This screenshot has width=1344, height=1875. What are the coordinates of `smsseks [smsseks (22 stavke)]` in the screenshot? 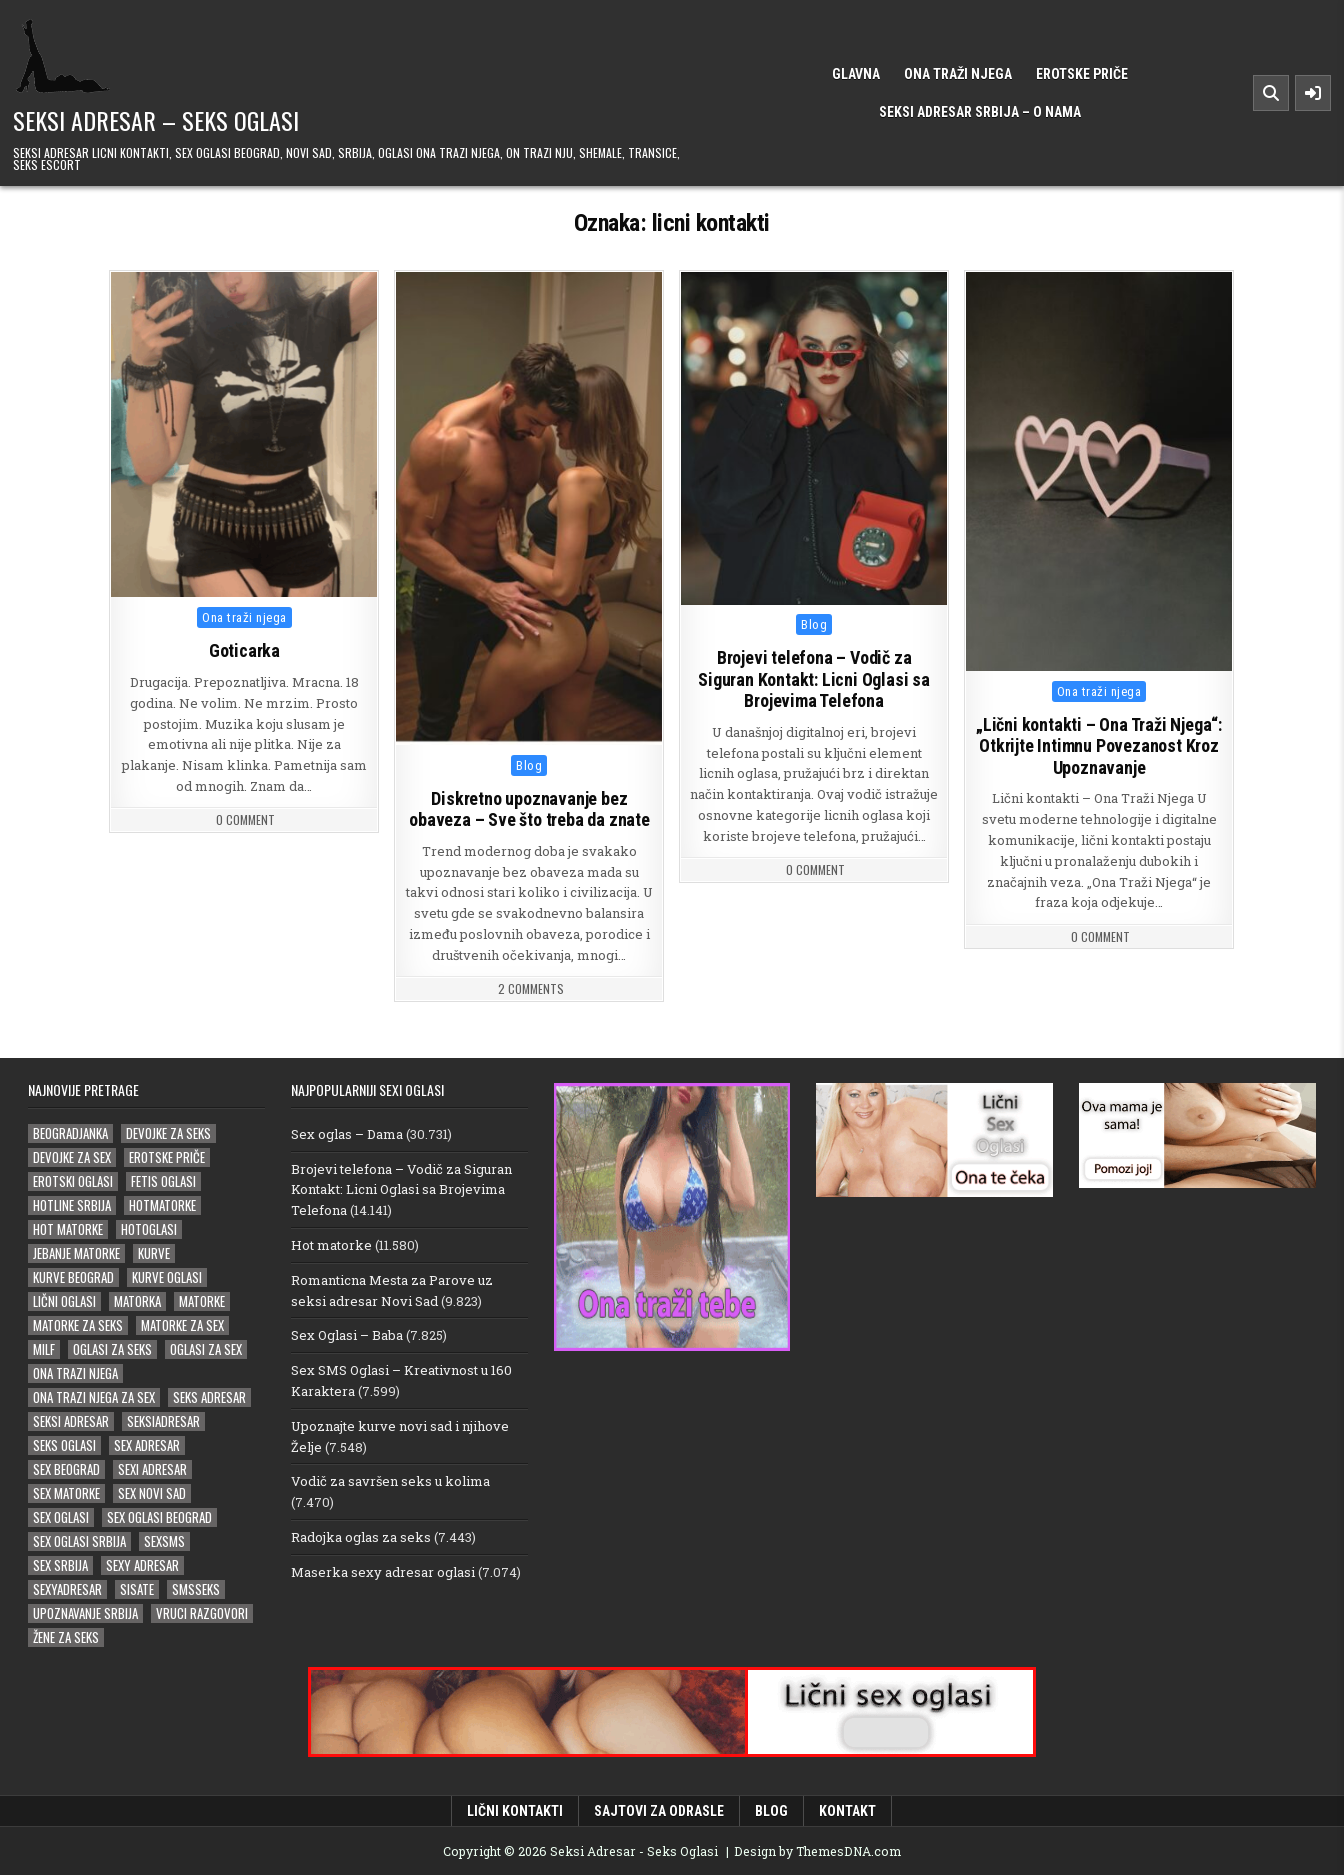 It's located at (196, 1588).